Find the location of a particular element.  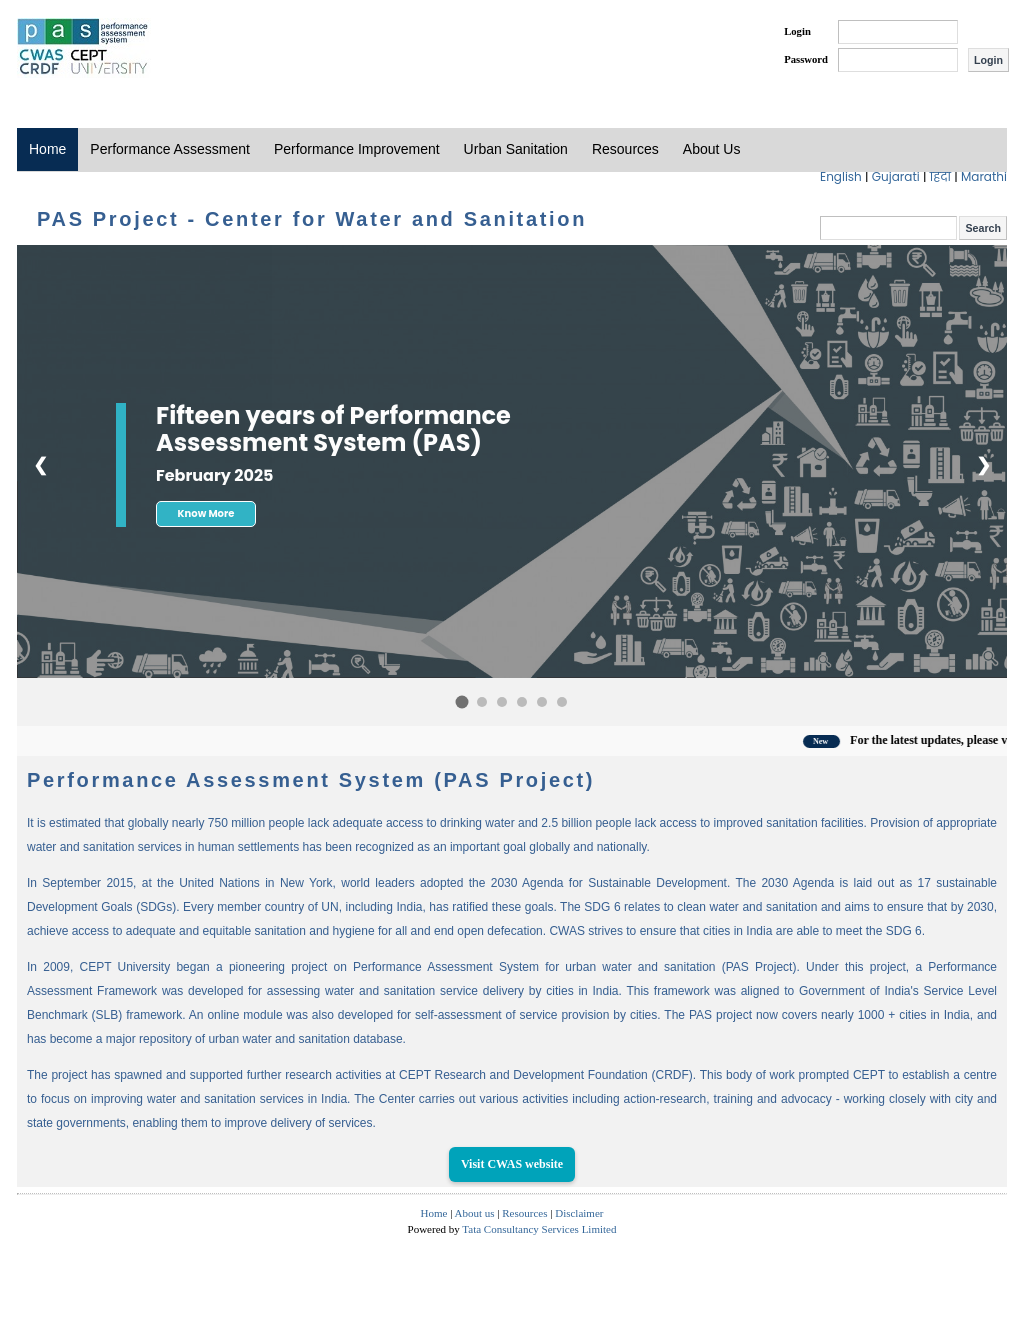

Marathi is located at coordinates (984, 176).